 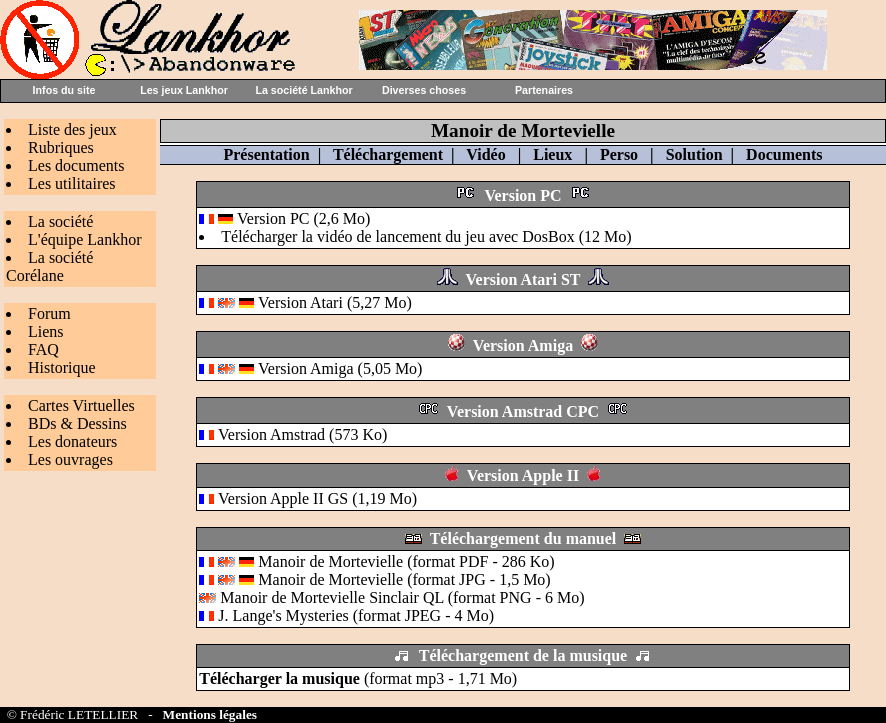 What do you see at coordinates (340, 368) in the screenshot?
I see `Version Amiga (5,05 Mo)` at bounding box center [340, 368].